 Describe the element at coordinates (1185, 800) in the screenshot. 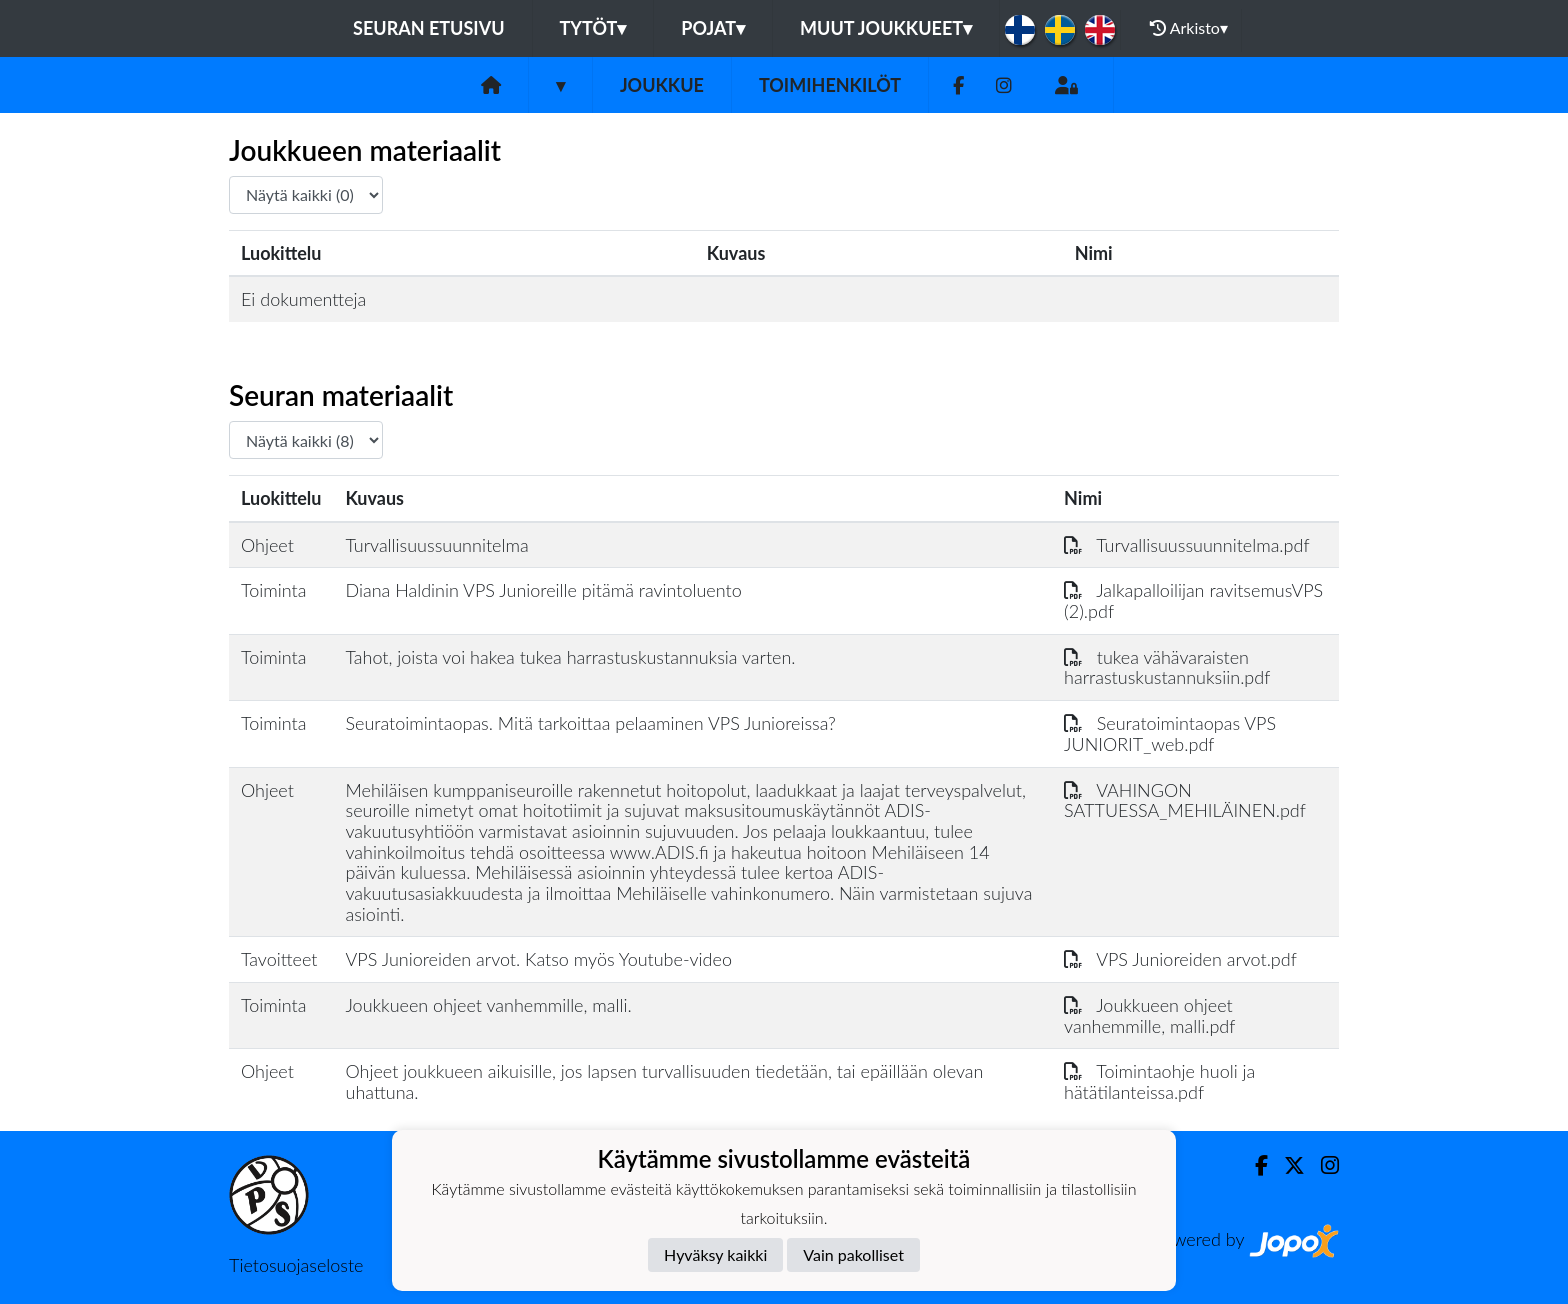

I see `VAHINGON SATTUESSA_MEHILÄINEN.pdf` at that location.